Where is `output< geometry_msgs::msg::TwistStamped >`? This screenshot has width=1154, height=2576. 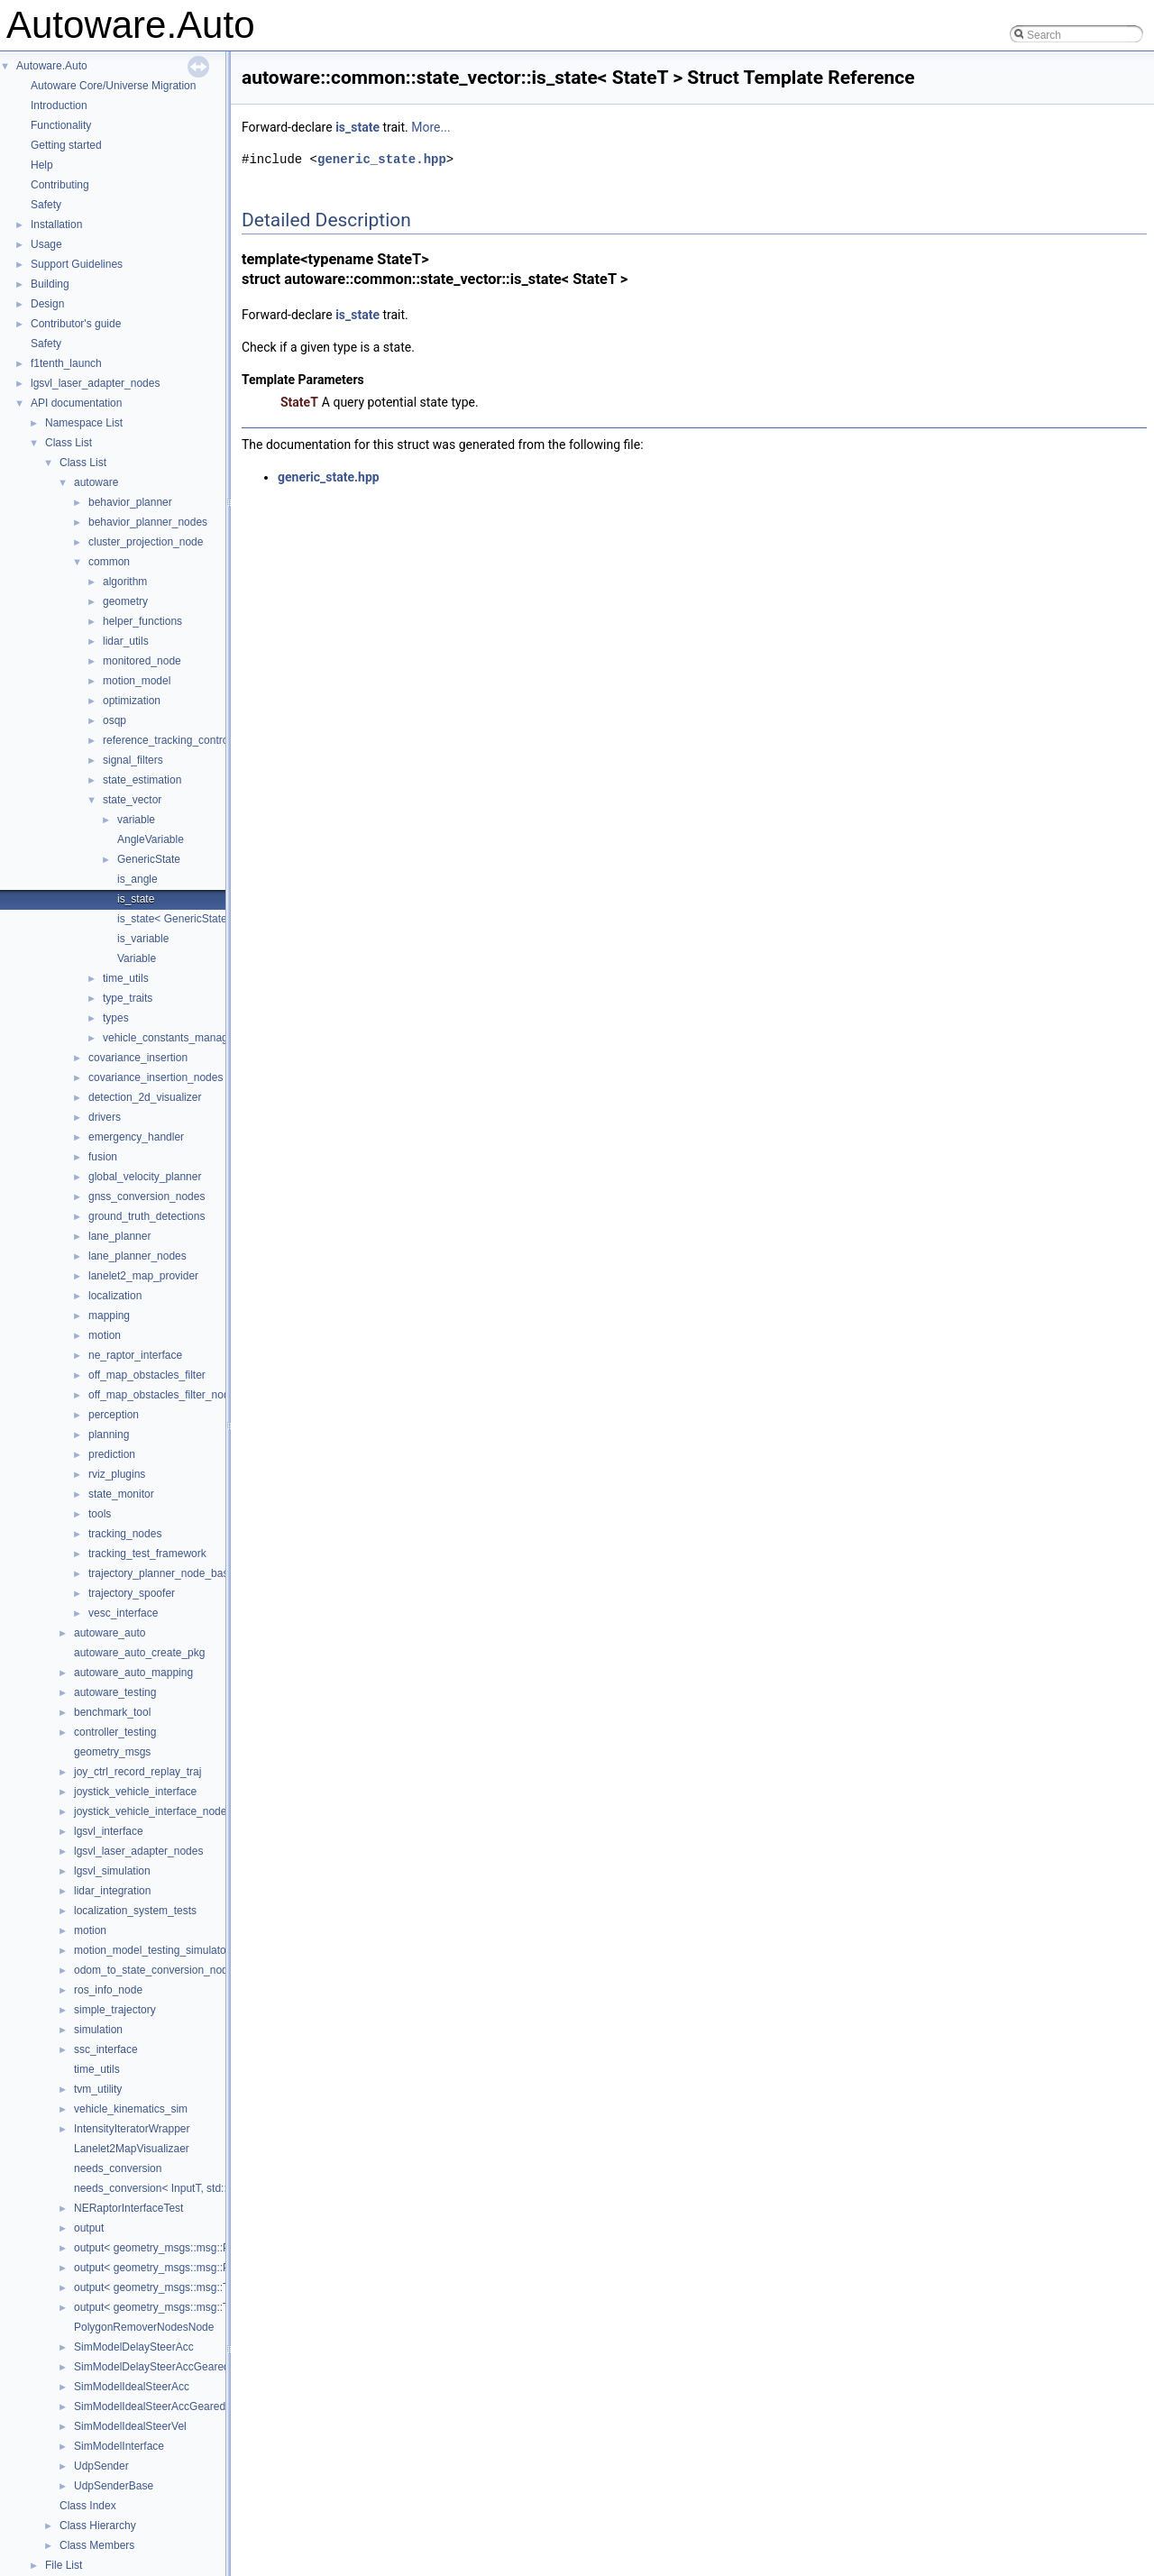 output< geometry_msgs::msg::TwistStamped > is located at coordinates (187, 2307).